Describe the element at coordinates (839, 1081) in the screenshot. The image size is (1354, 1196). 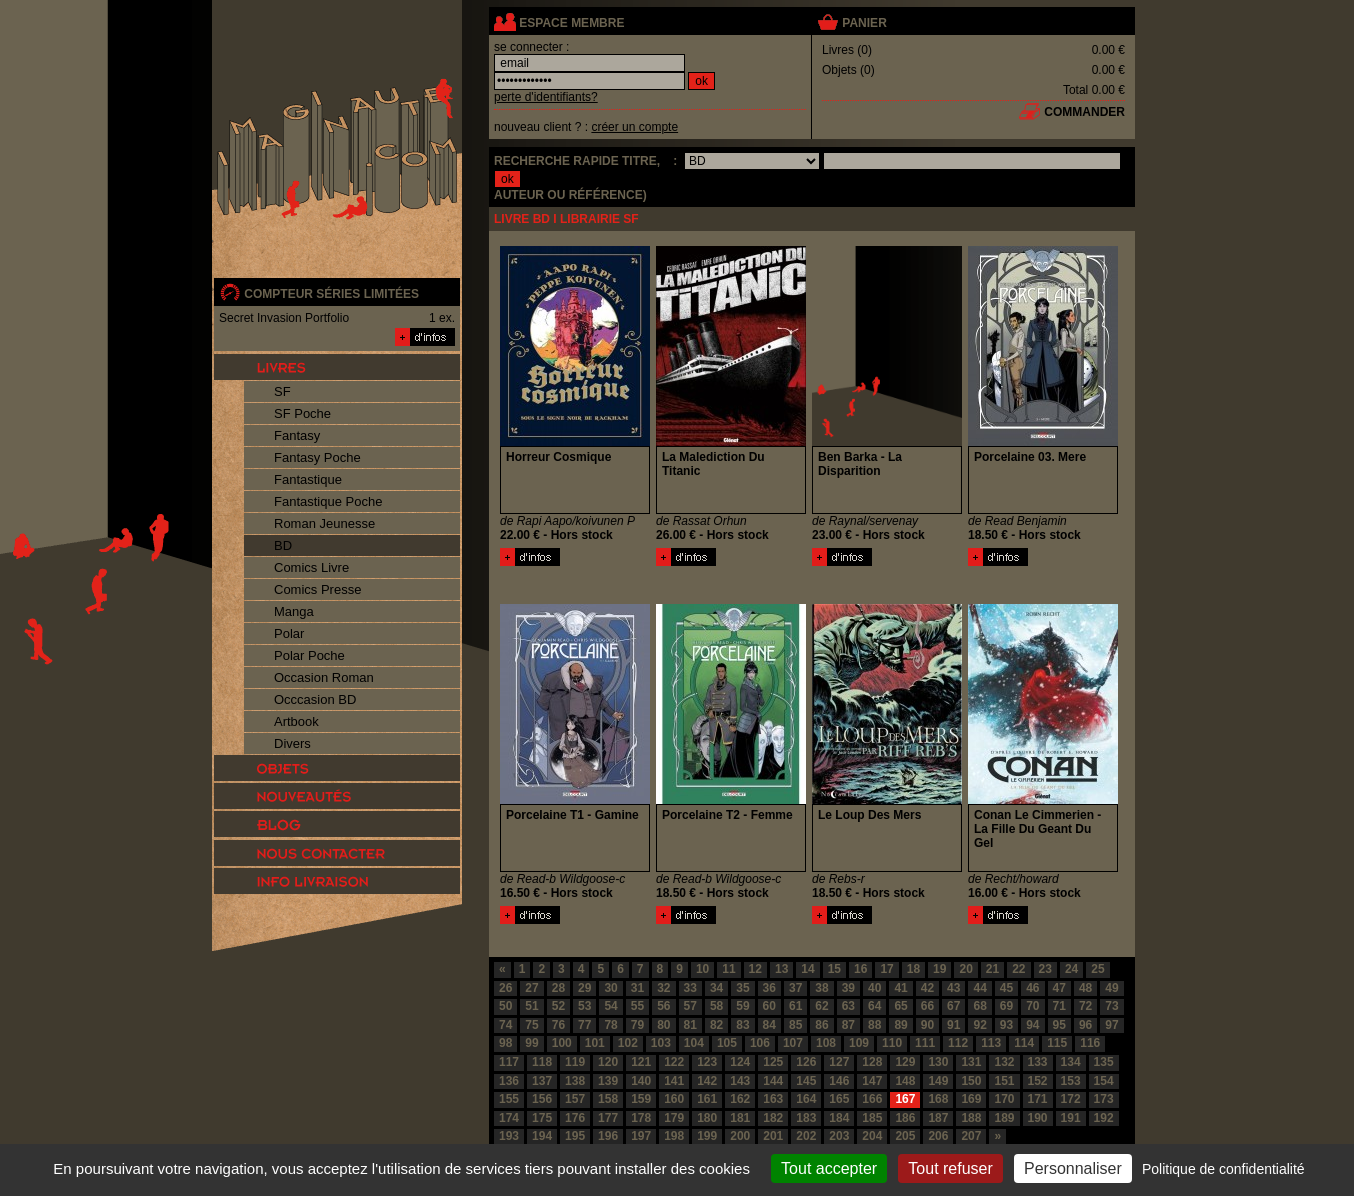
I see `146` at that location.